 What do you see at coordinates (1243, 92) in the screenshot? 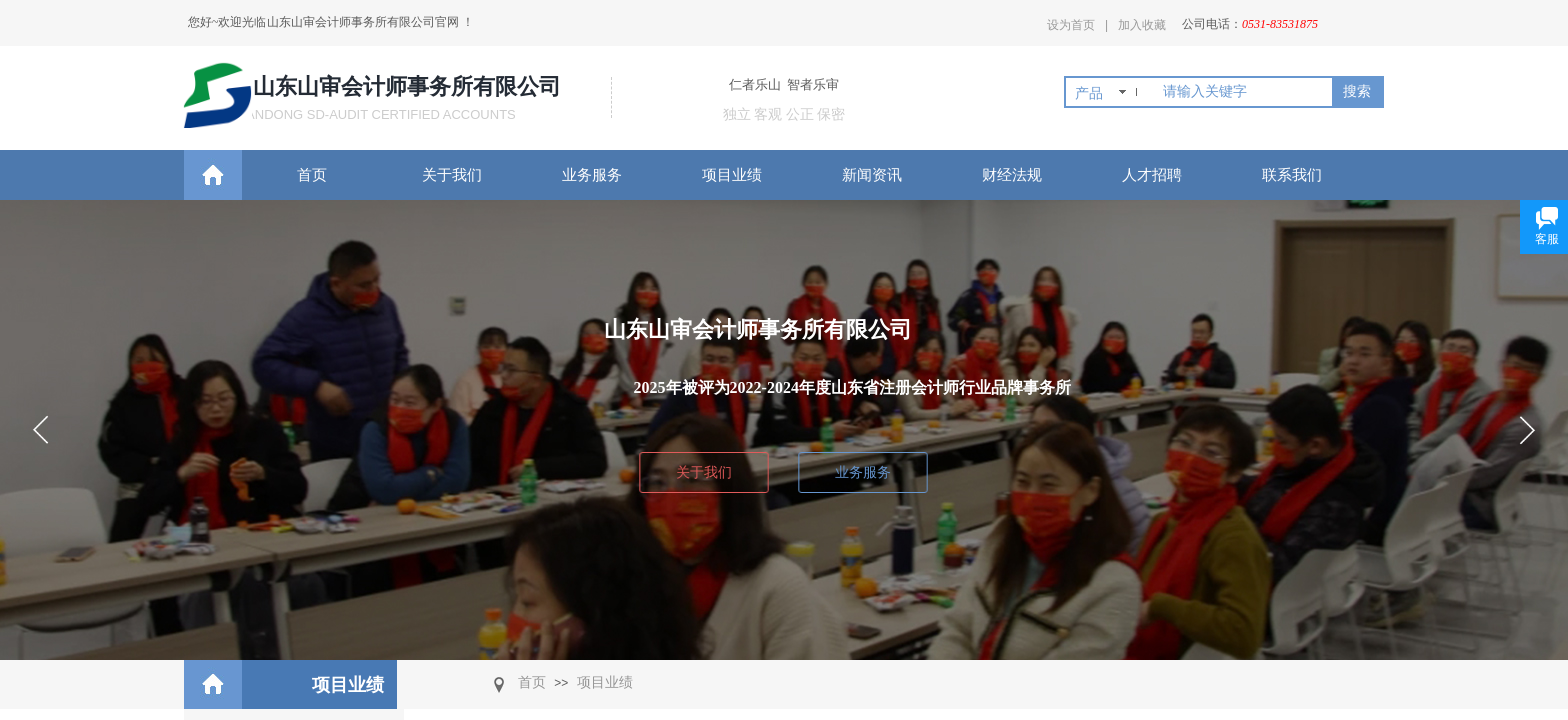
I see `[textbox]` at bounding box center [1243, 92].